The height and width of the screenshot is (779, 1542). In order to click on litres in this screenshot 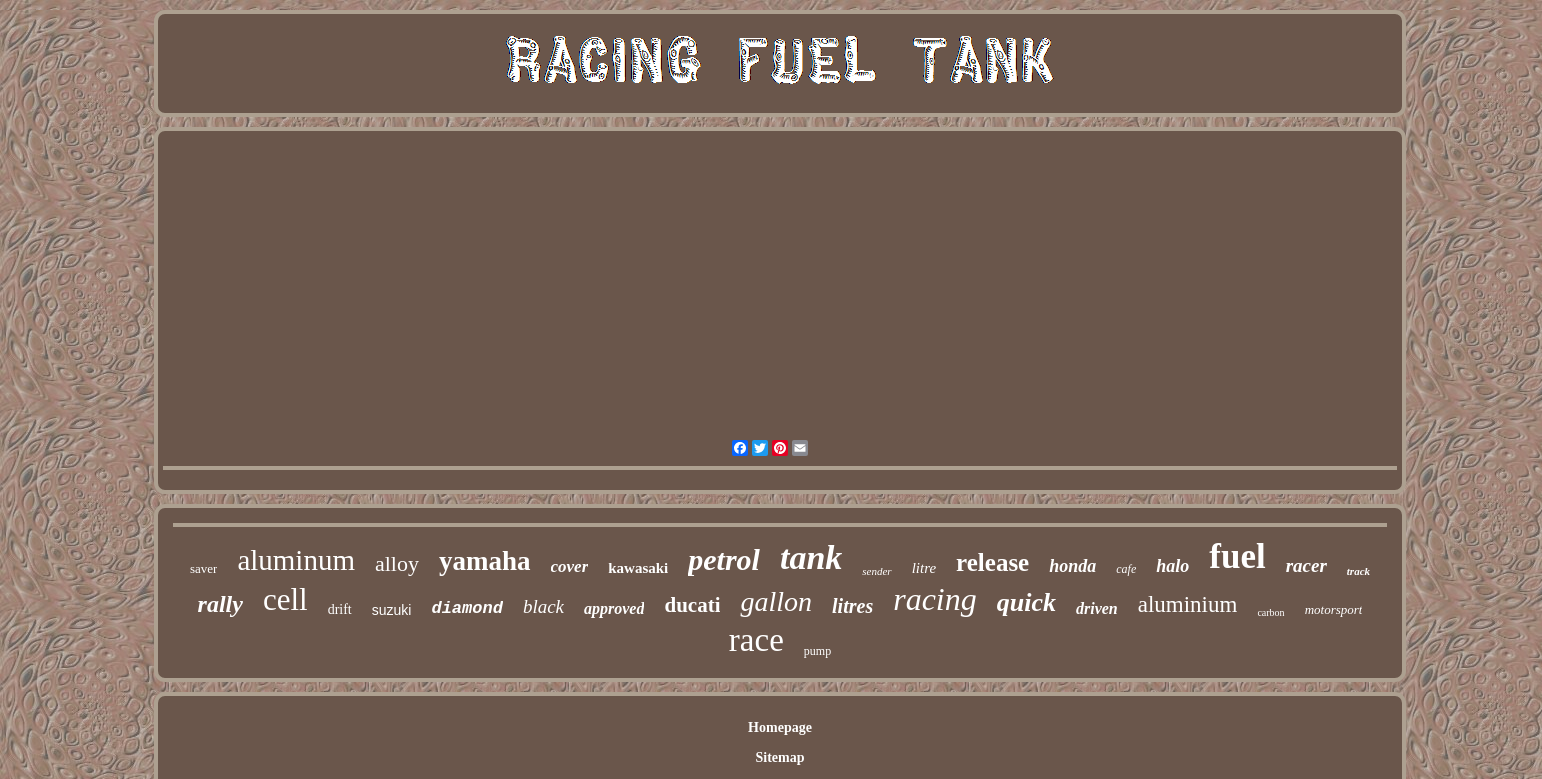, I will do `click(852, 606)`.